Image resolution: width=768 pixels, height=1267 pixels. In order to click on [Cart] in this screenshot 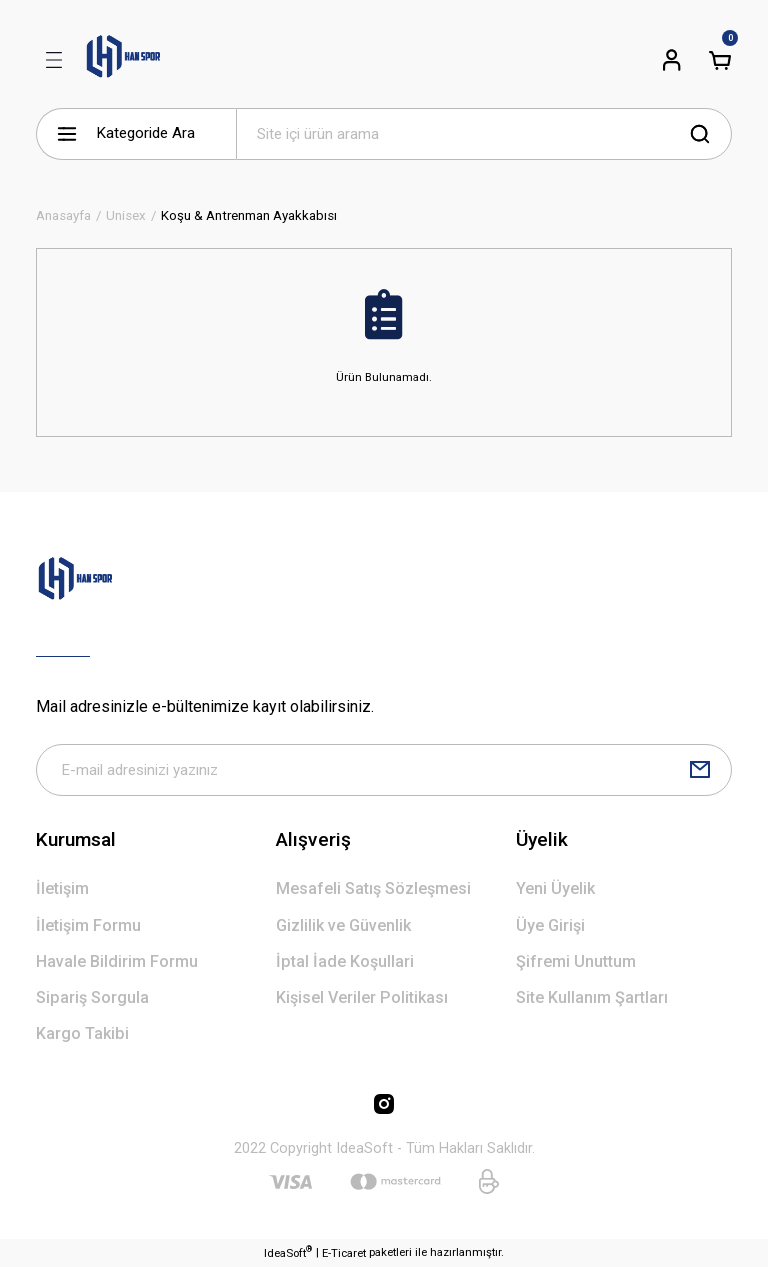, I will do `click(720, 60)`.